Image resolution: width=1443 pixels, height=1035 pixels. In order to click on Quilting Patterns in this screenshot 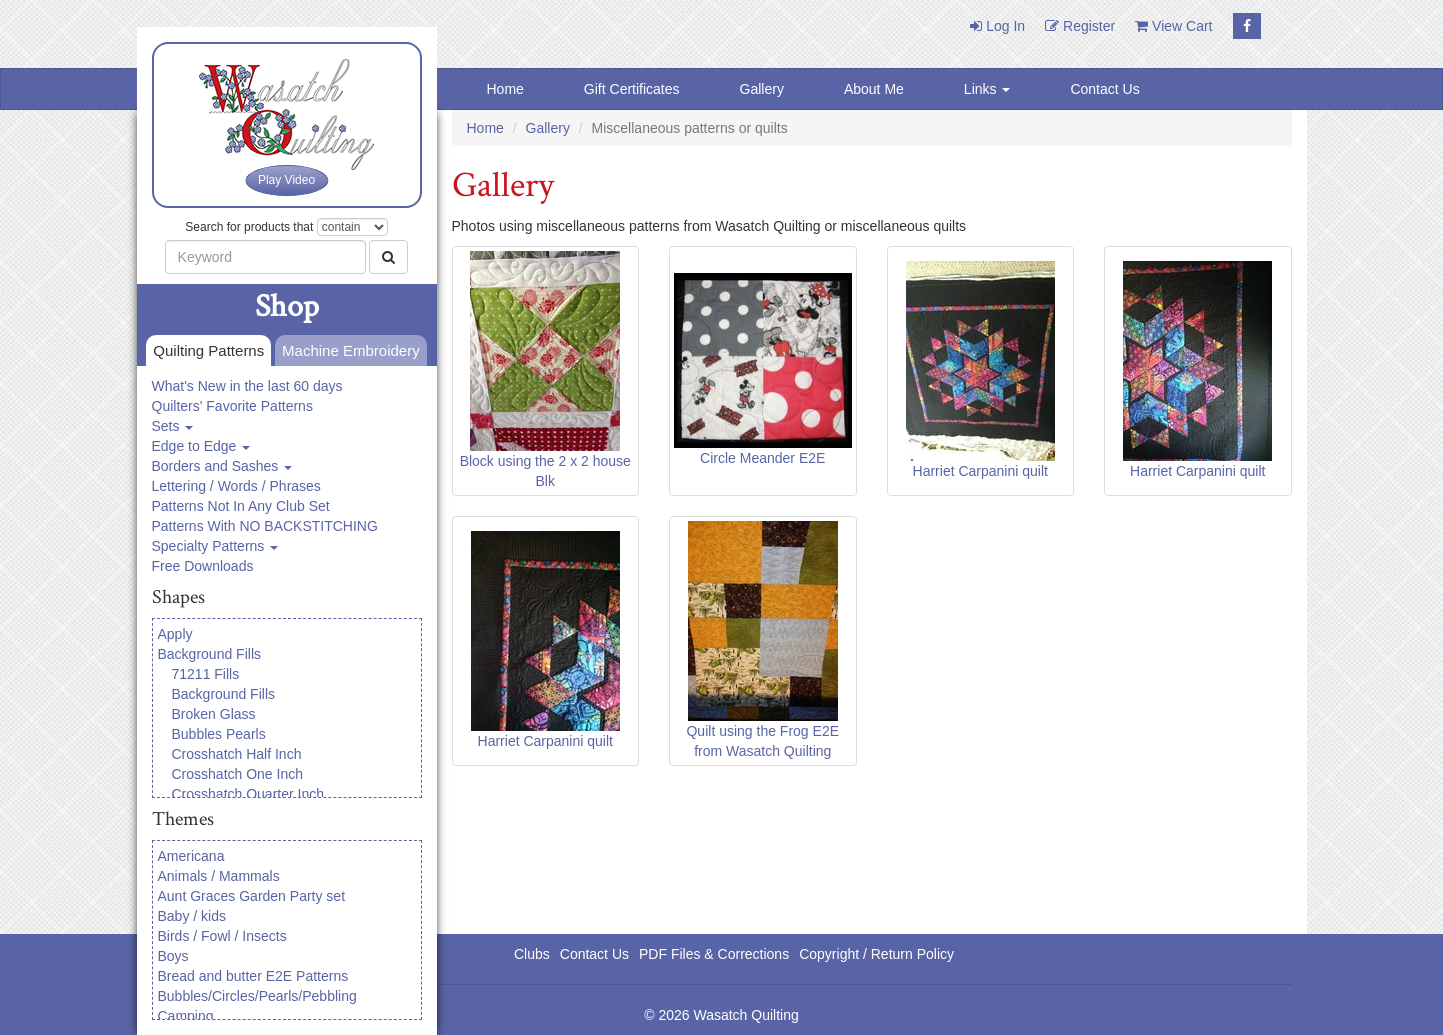, I will do `click(205, 351)`.